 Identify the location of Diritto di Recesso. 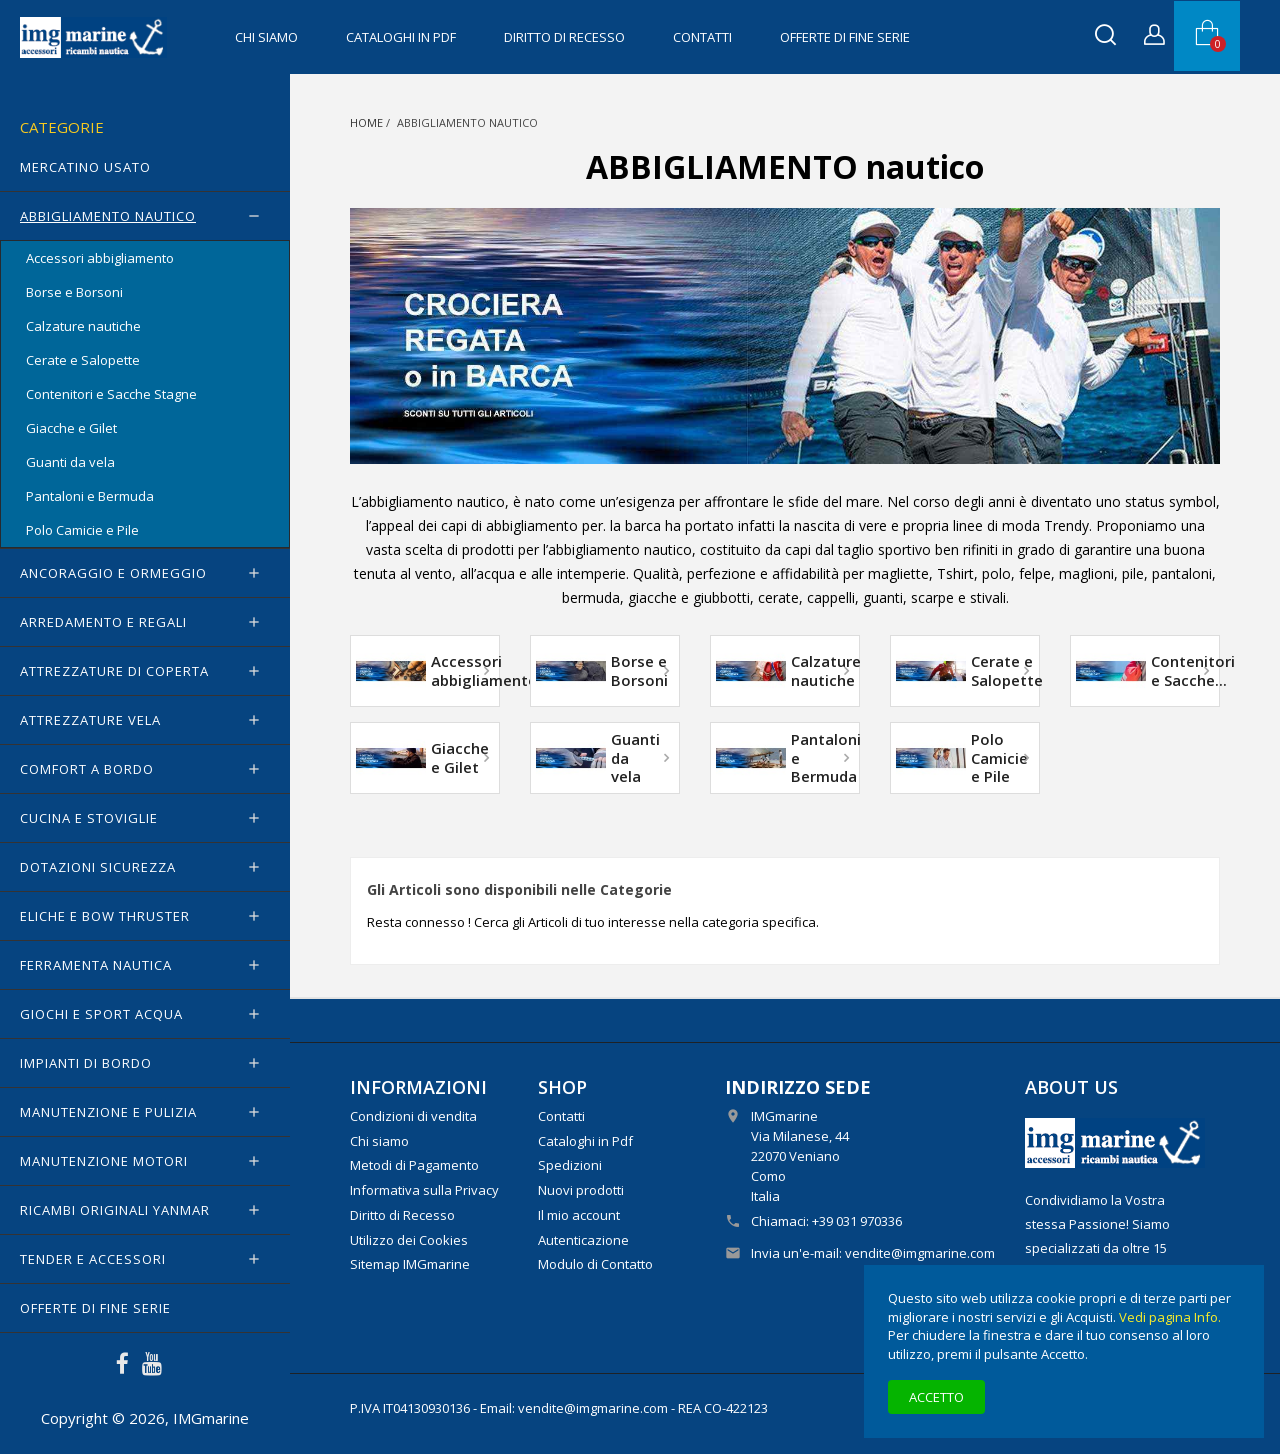
(564, 37).